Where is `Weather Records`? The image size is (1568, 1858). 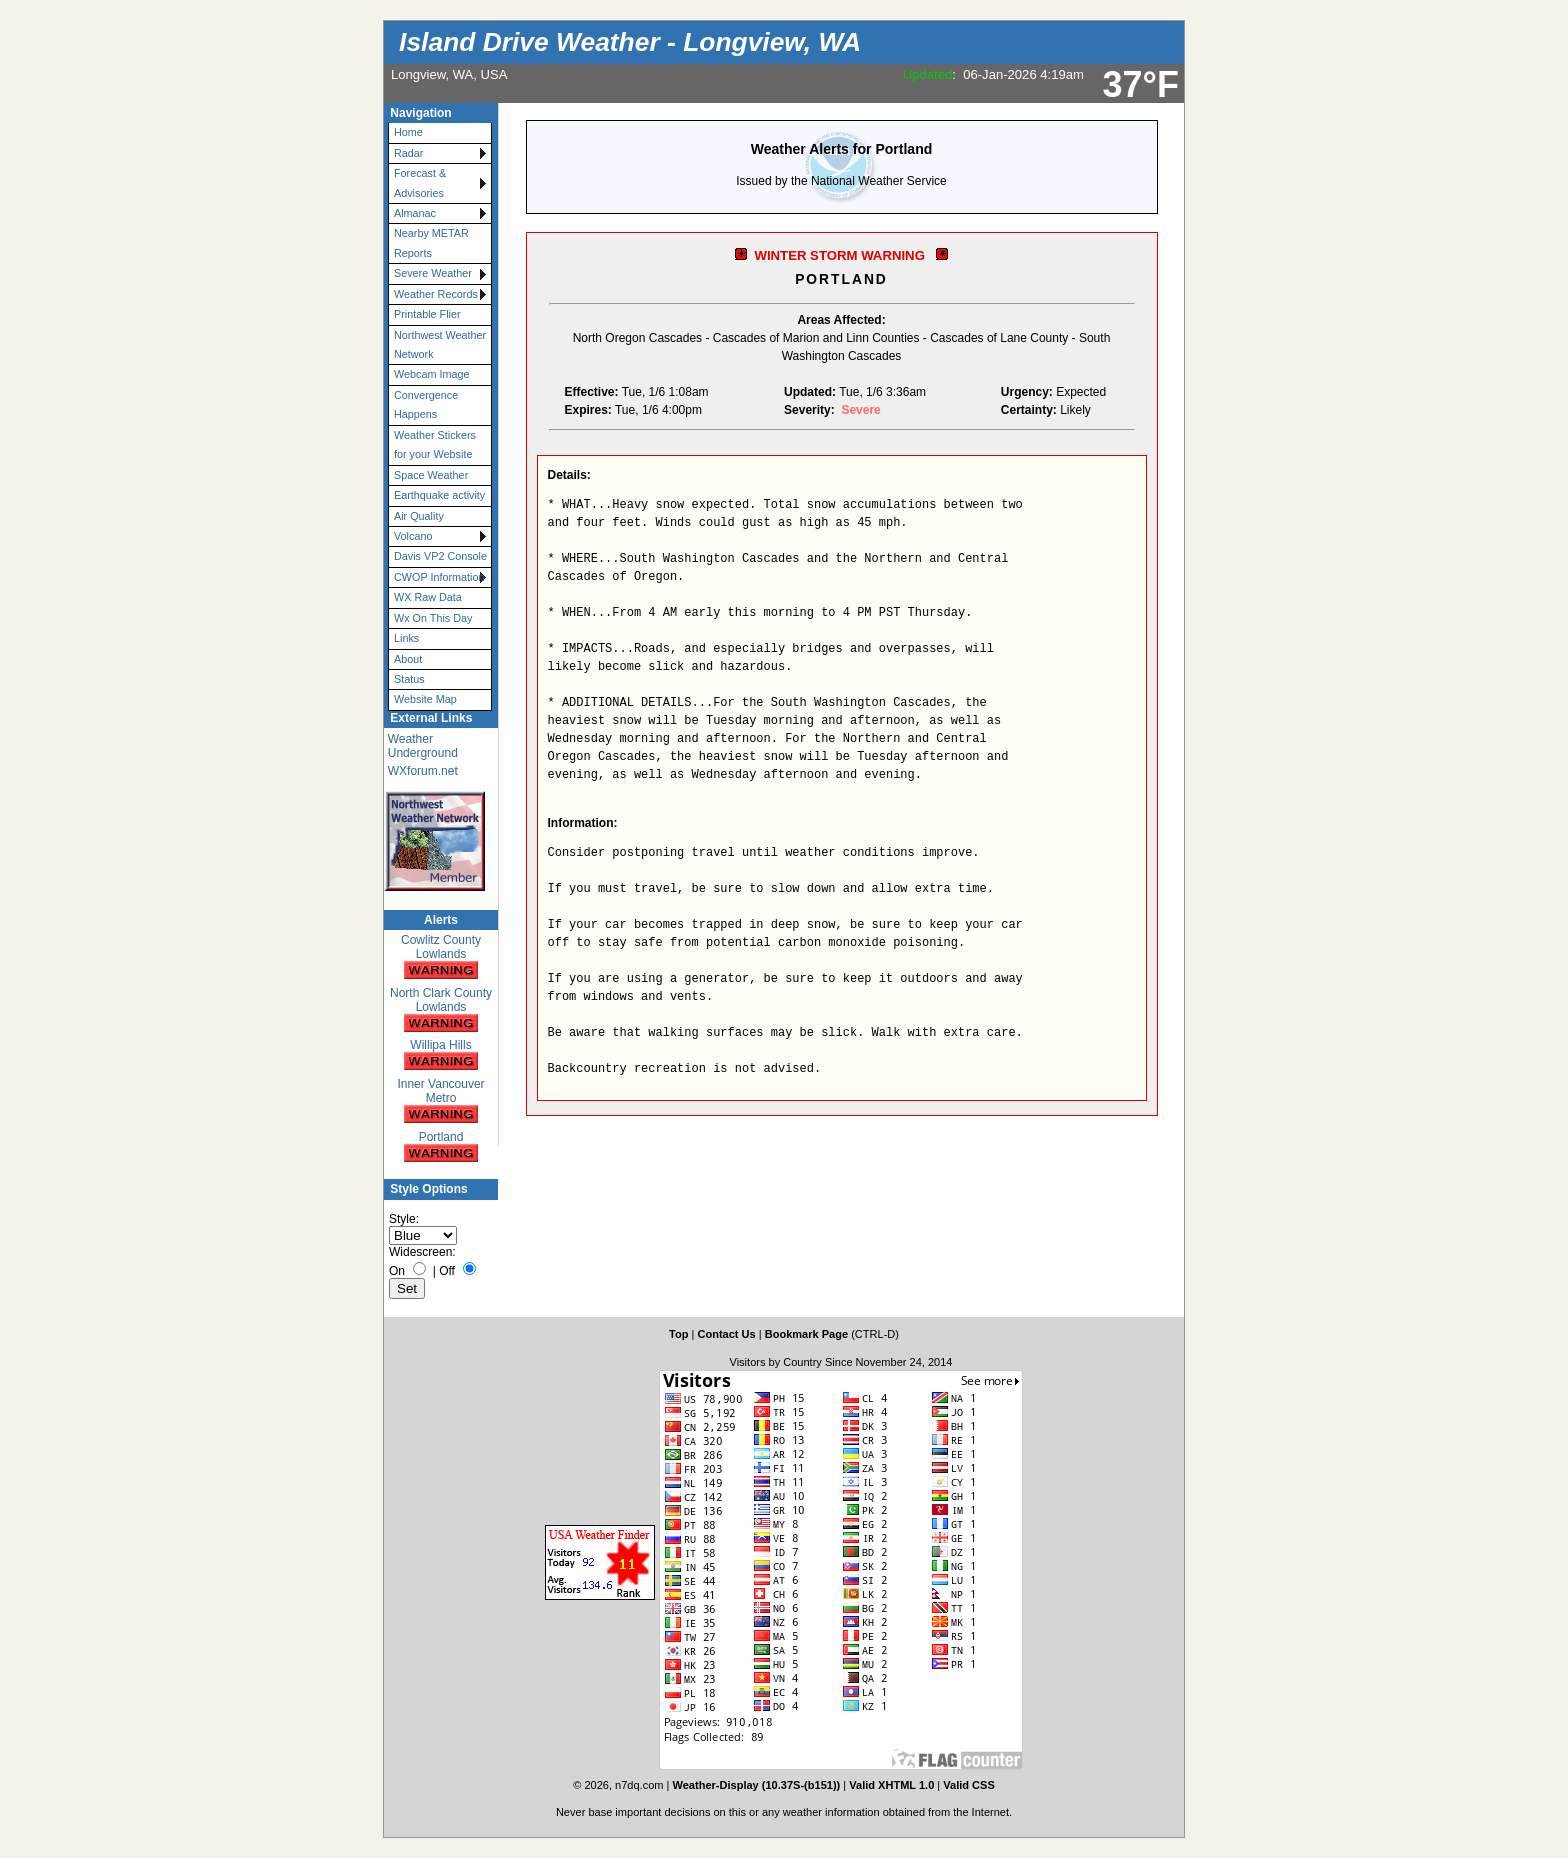 Weather Records is located at coordinates (436, 294).